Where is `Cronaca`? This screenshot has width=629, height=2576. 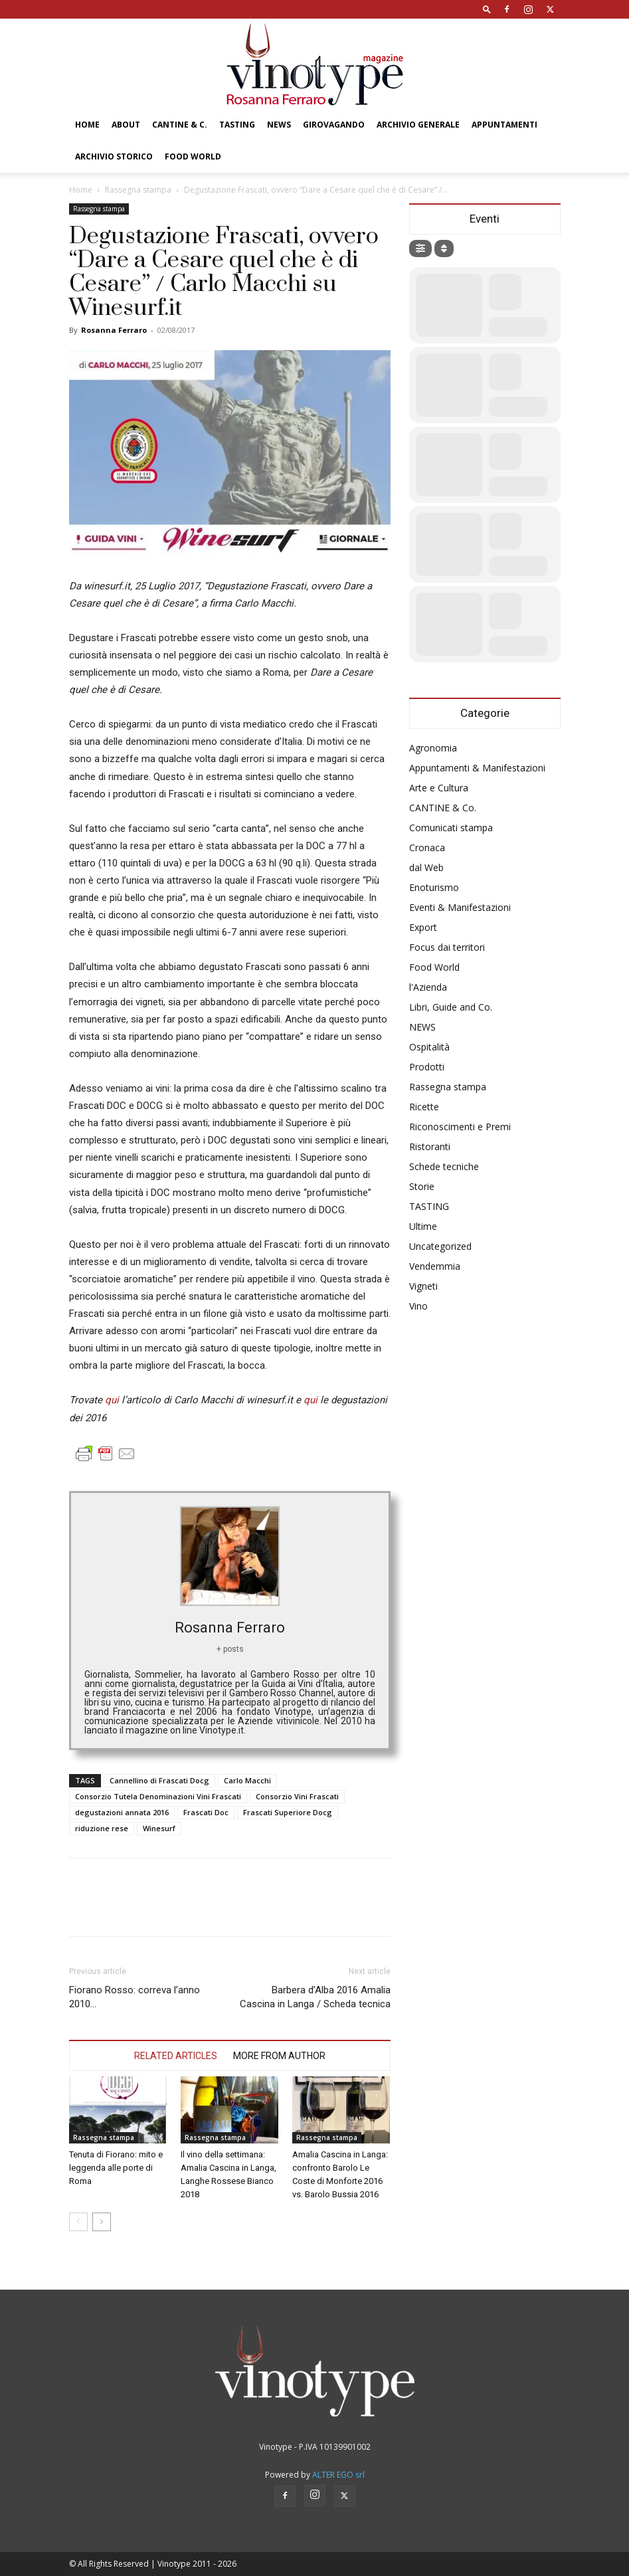
Cronaca is located at coordinates (427, 847).